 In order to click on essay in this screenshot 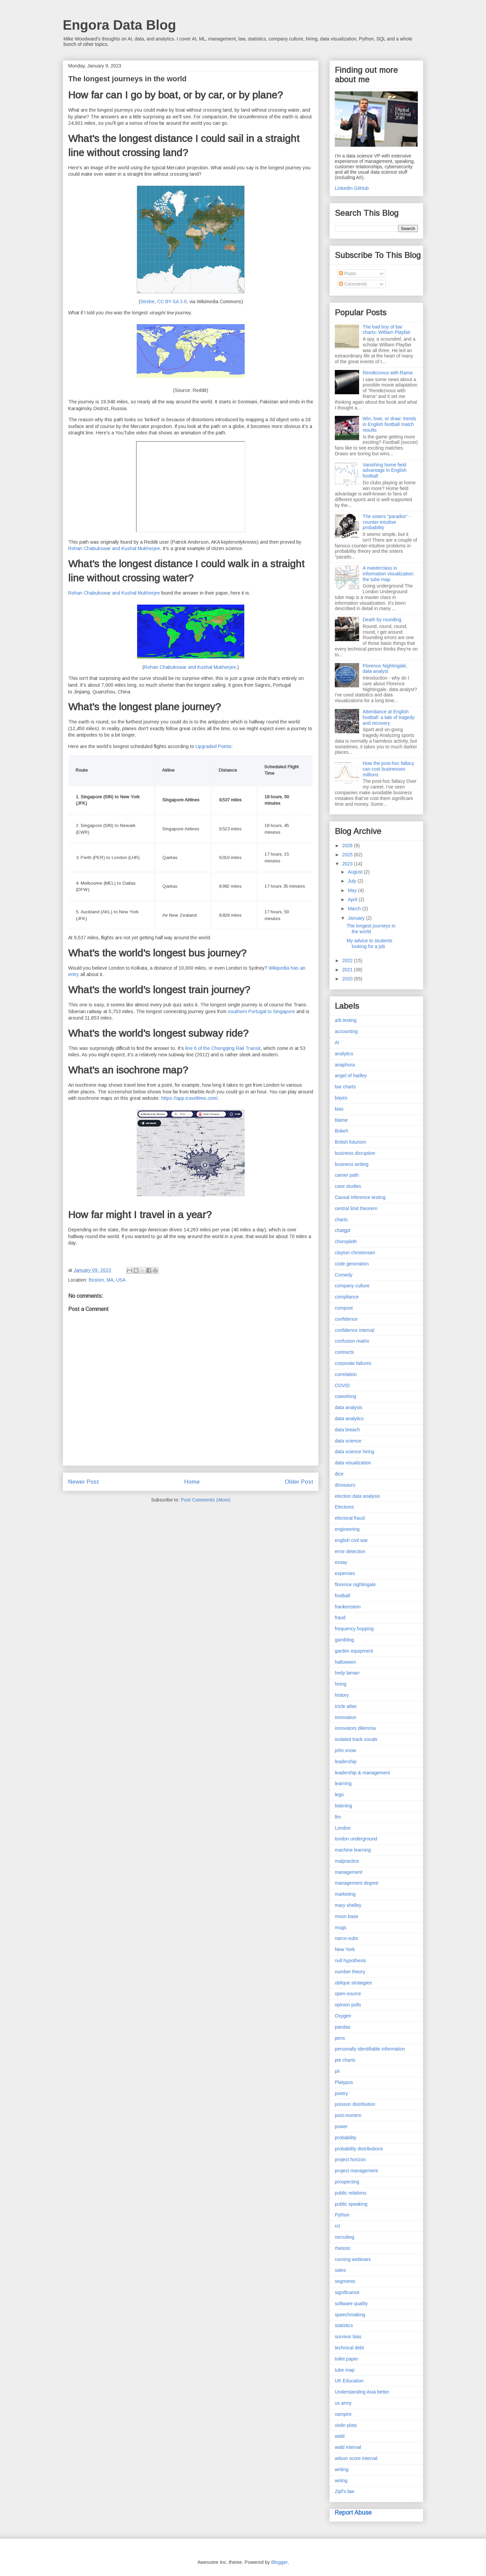, I will do `click(341, 1562)`.